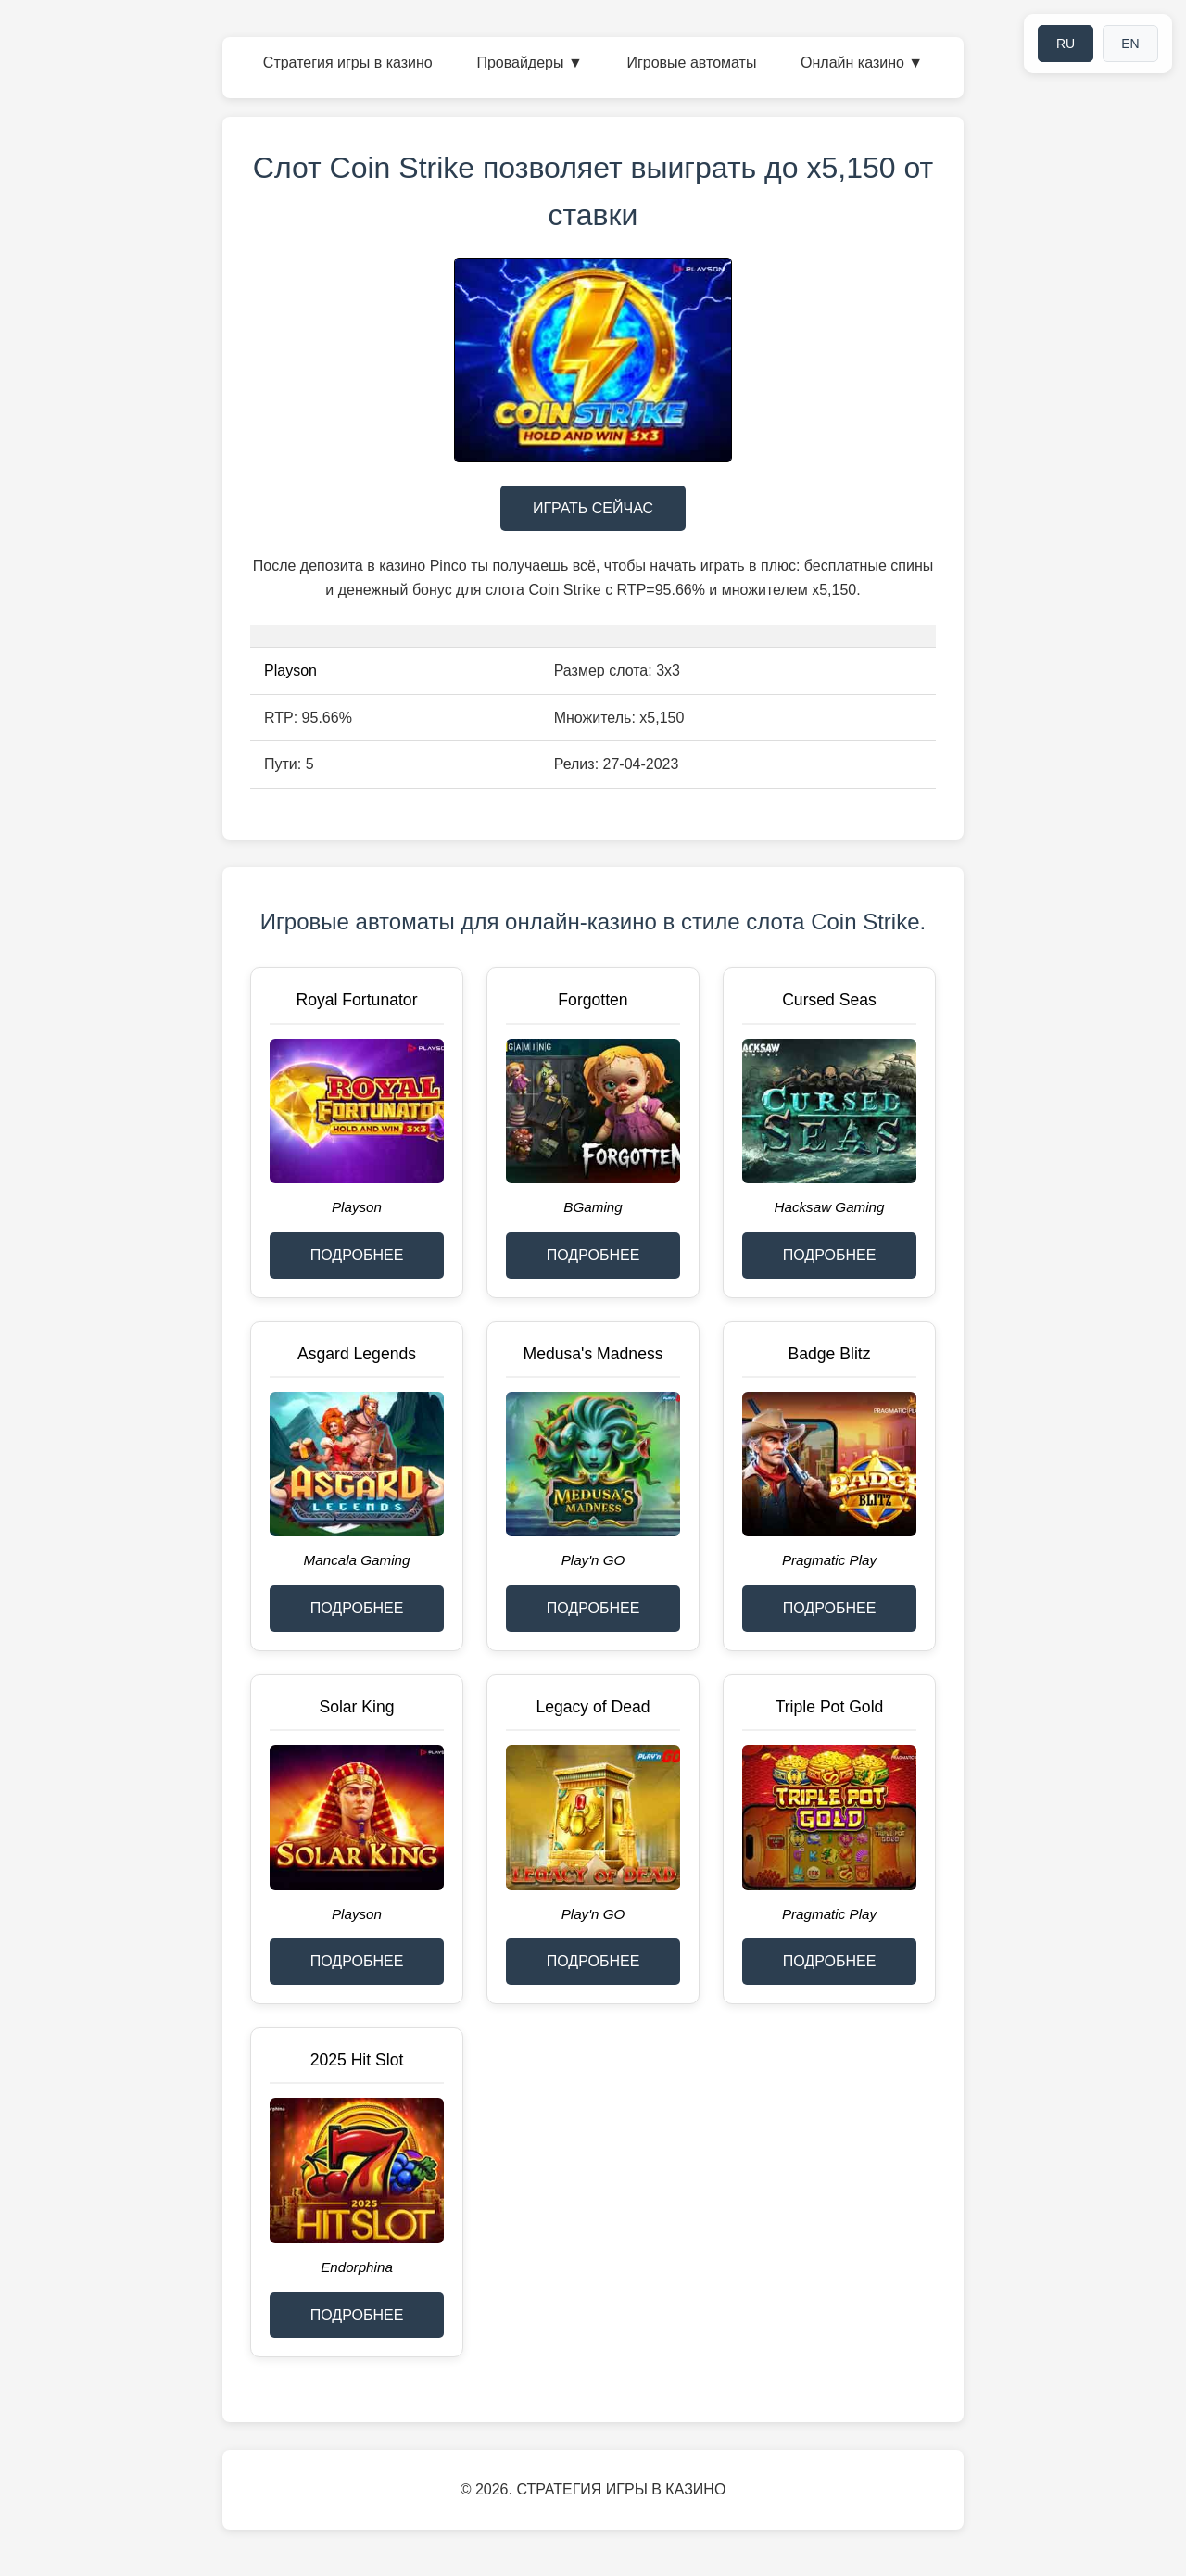 This screenshot has height=2576, width=1186. What do you see at coordinates (1130, 43) in the screenshot?
I see `EN` at bounding box center [1130, 43].